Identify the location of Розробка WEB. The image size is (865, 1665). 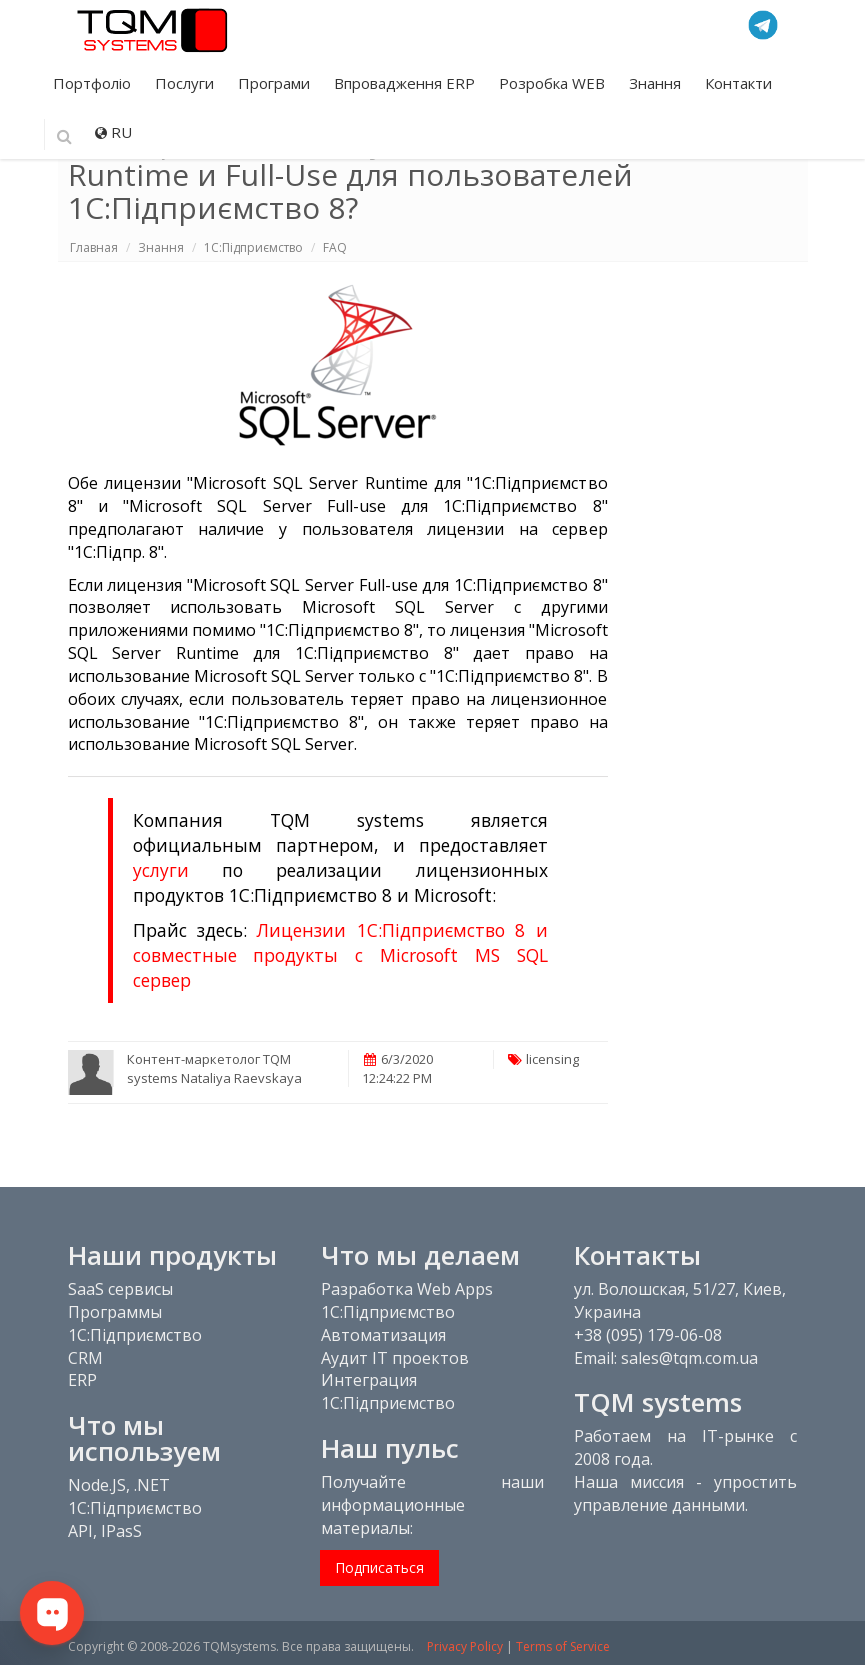
(554, 83).